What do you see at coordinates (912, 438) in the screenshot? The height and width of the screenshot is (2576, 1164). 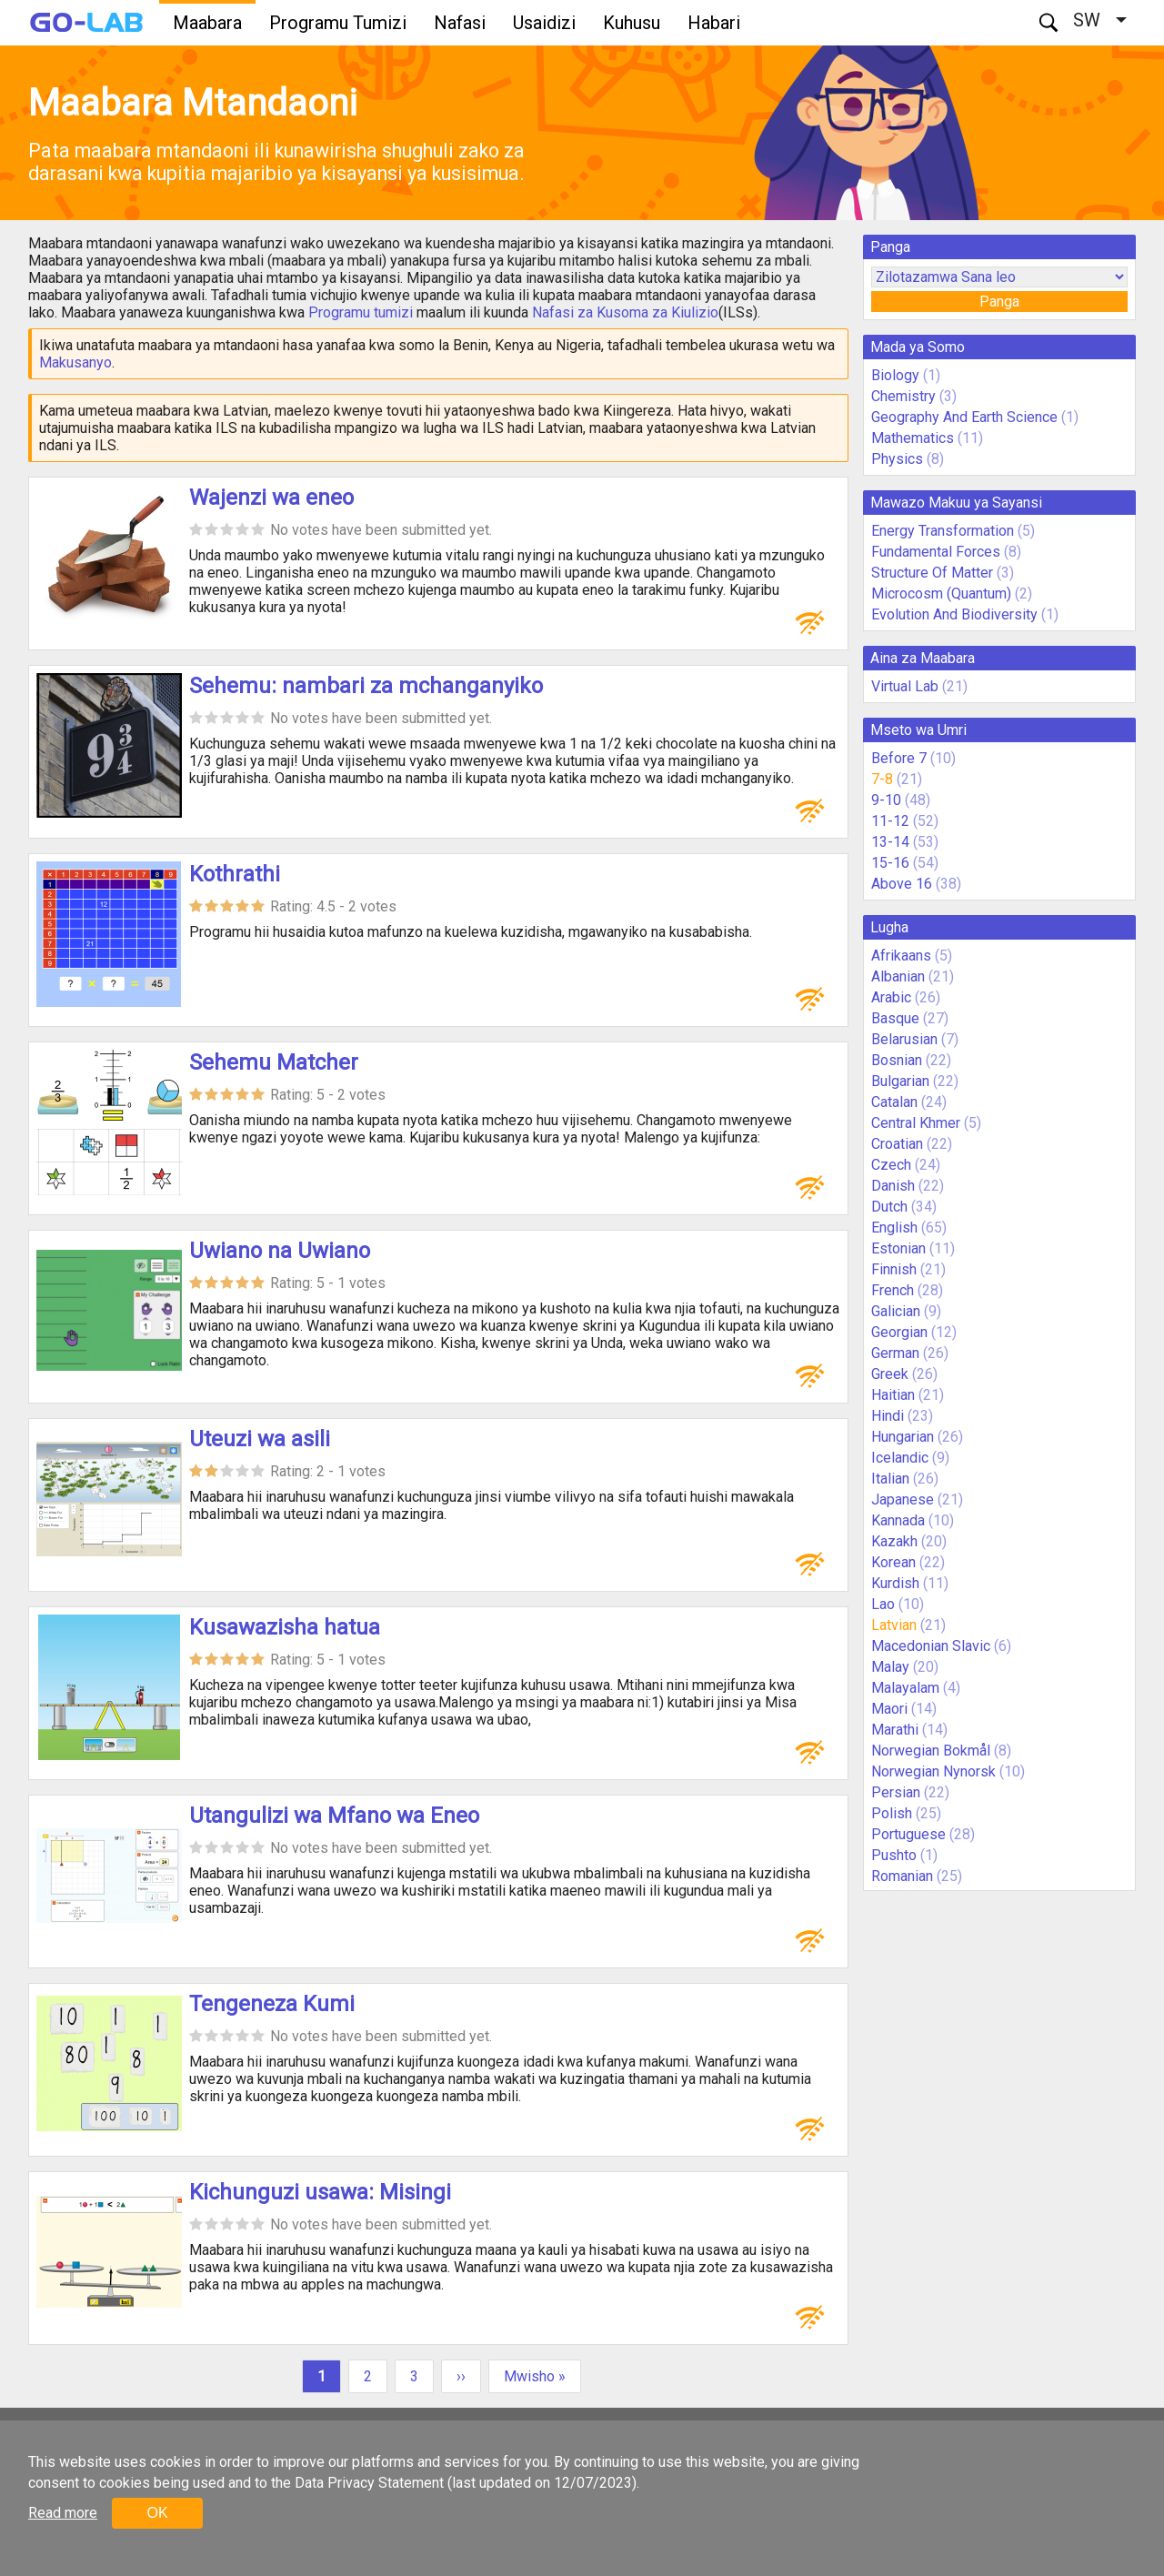 I see `Mathematics` at bounding box center [912, 438].